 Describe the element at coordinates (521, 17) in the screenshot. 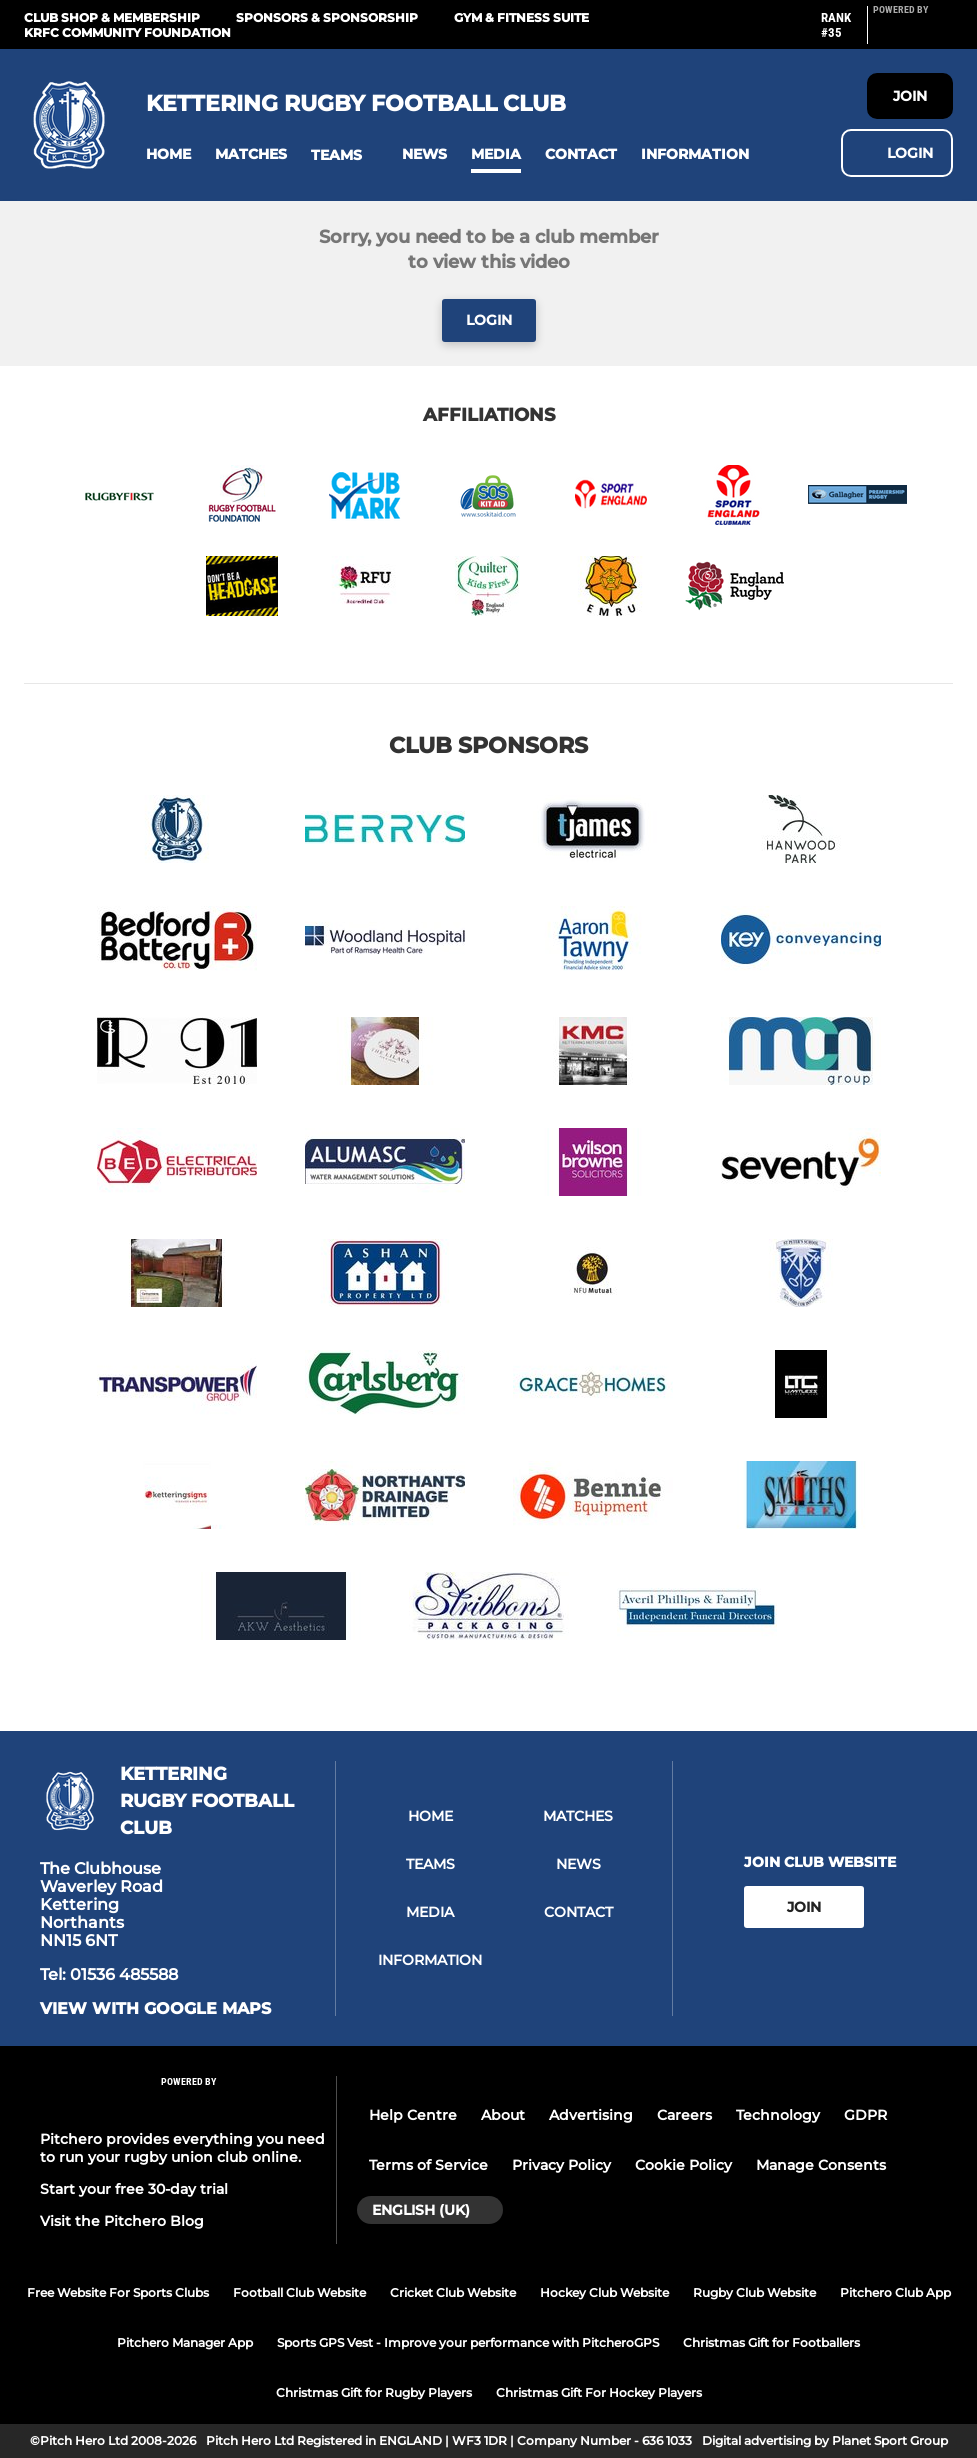

I see `GYM & FITNESS SUITE` at that location.